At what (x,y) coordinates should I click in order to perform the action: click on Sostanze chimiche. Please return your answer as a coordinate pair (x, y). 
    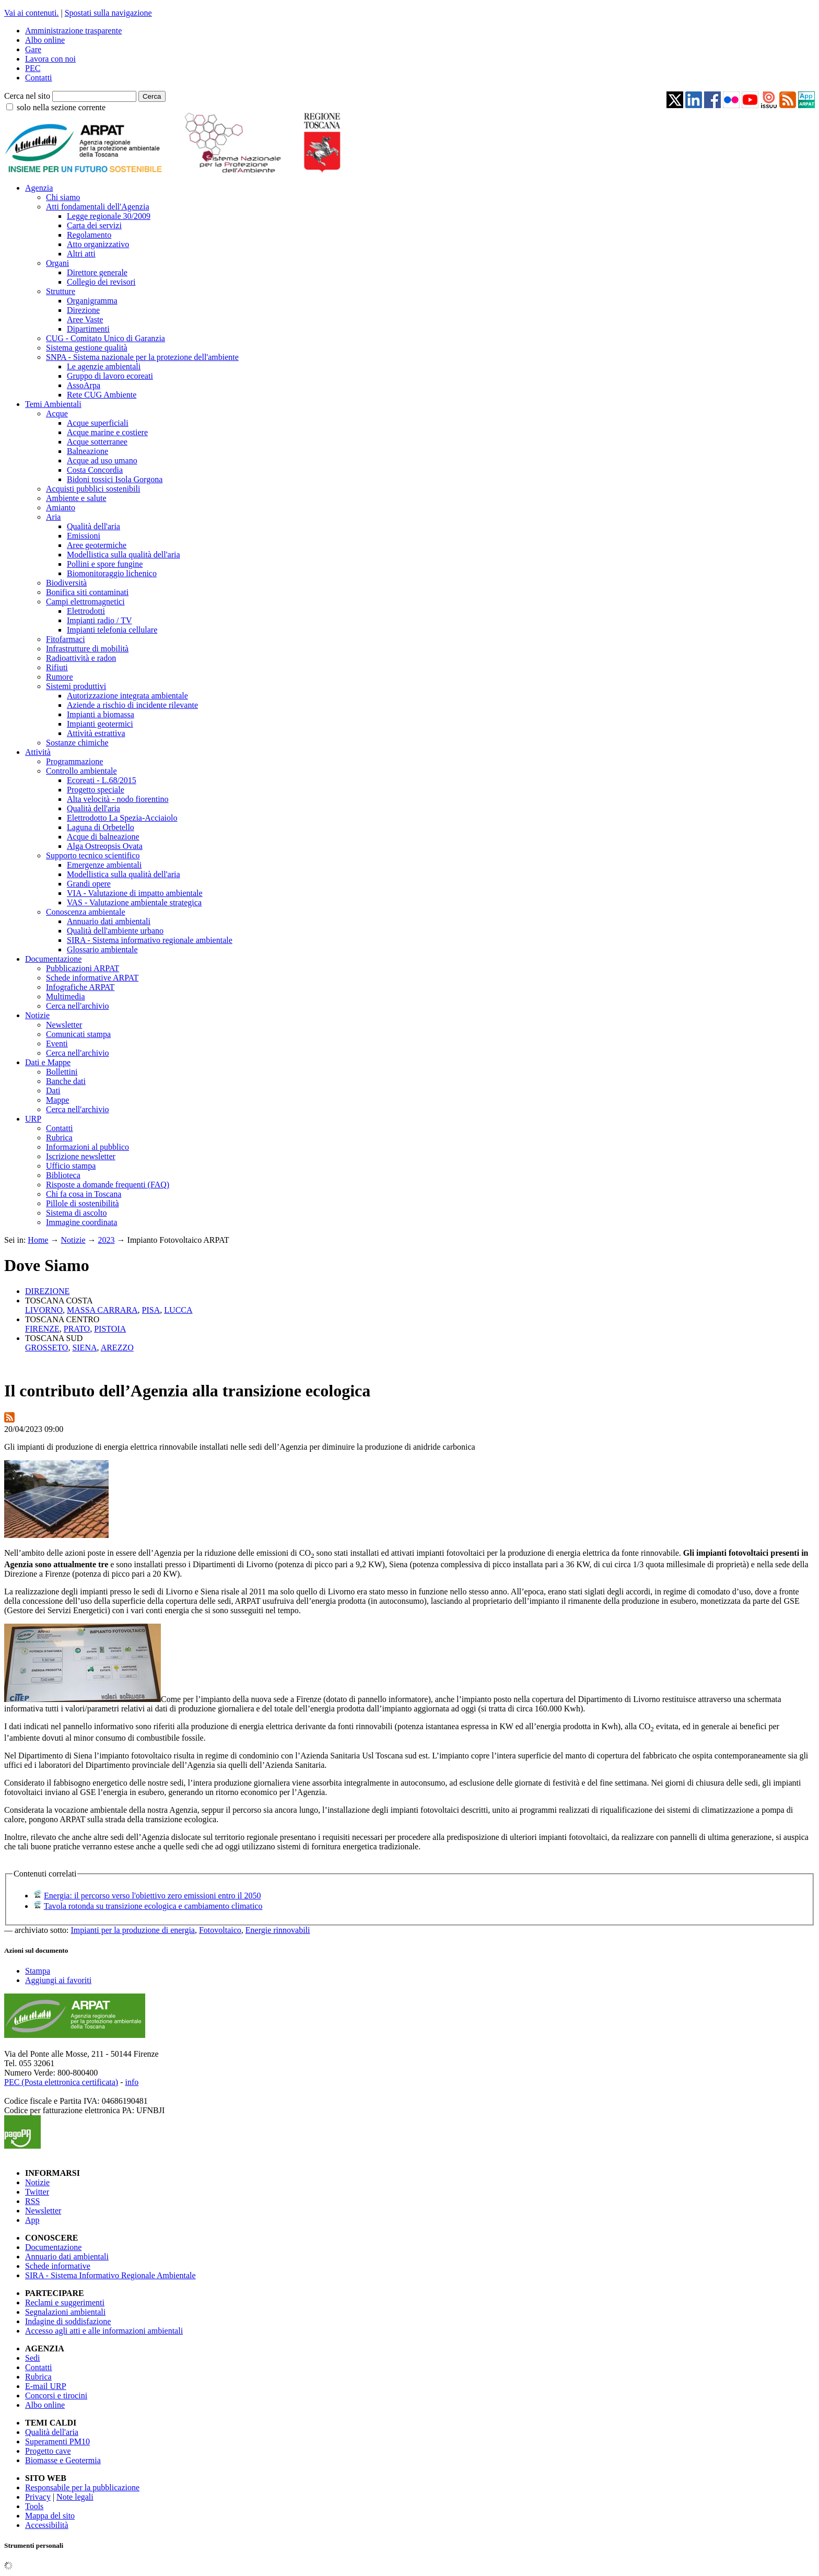
    Looking at the image, I should click on (77, 742).